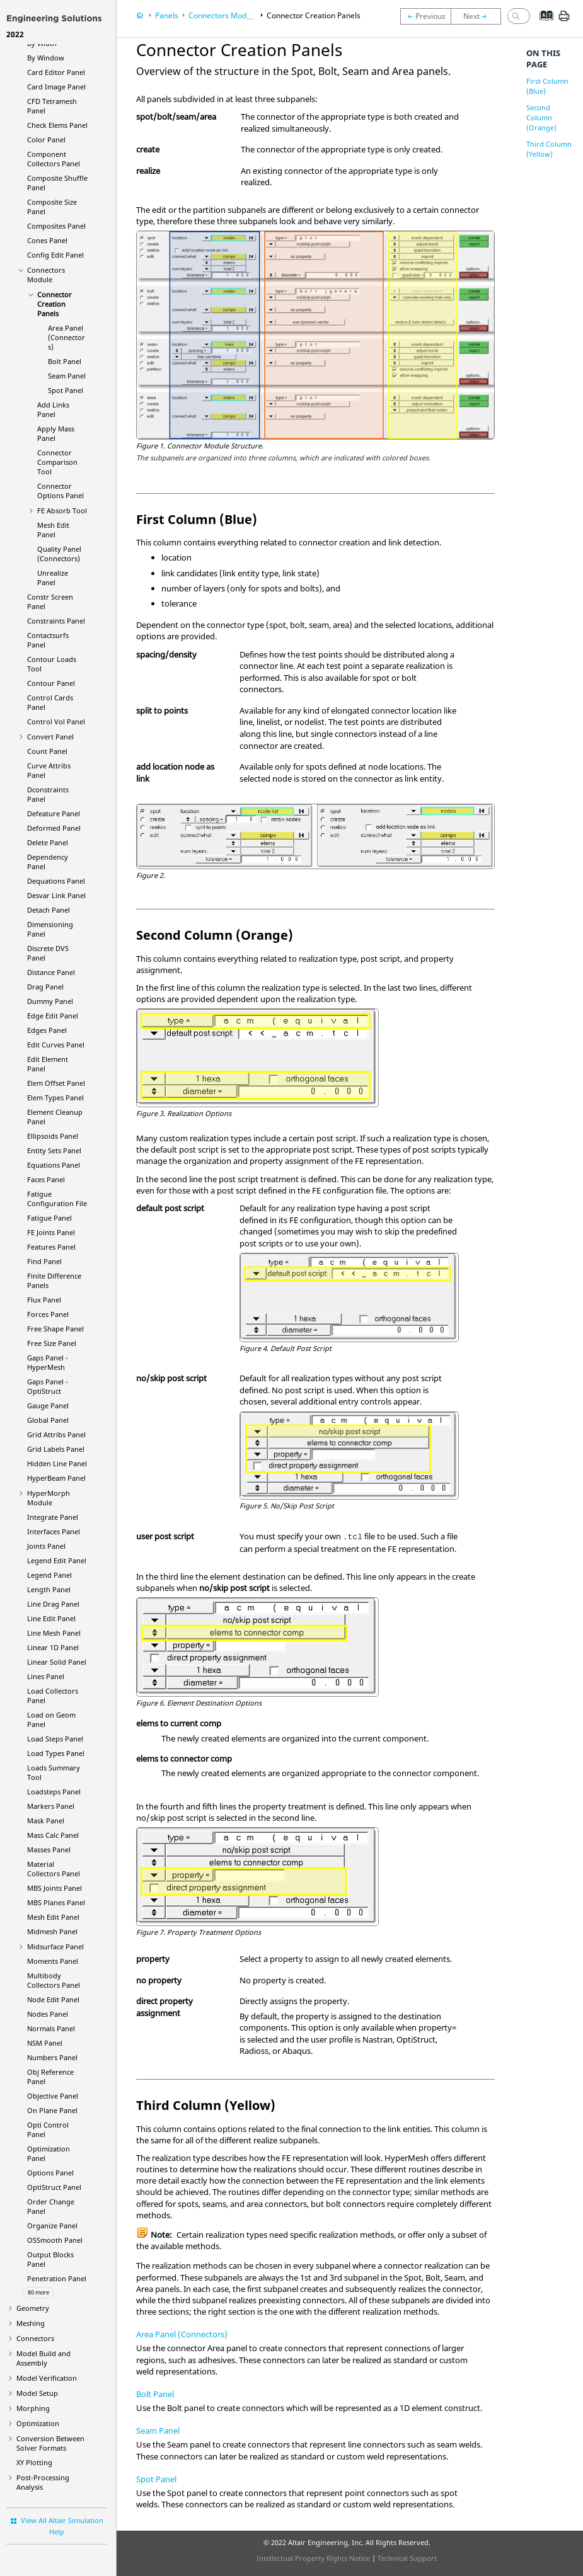  I want to click on Config Edit Panel, so click(55, 254).